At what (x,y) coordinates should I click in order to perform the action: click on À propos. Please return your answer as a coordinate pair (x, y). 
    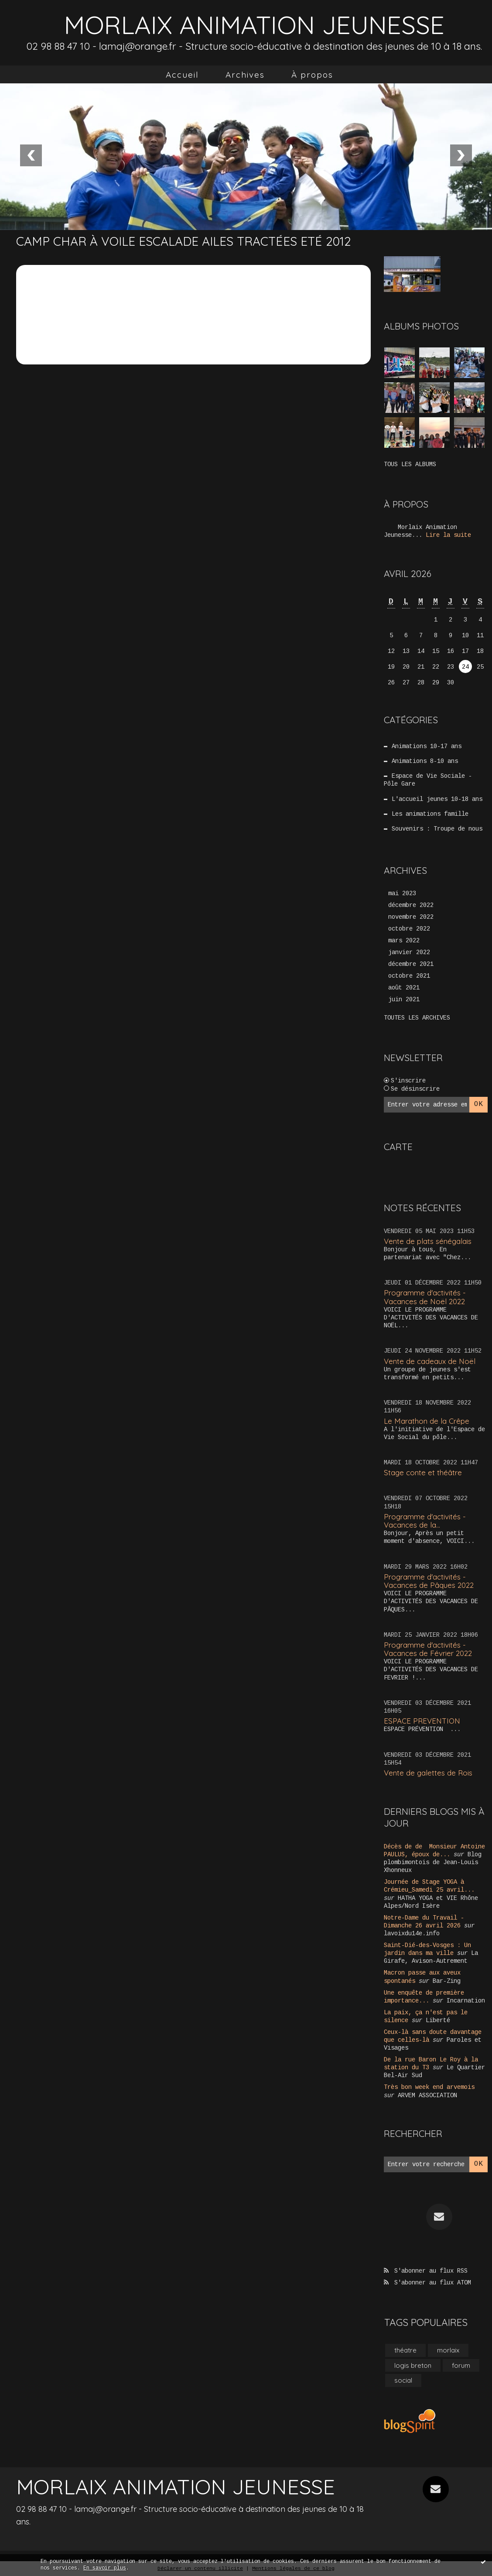
    Looking at the image, I should click on (312, 74).